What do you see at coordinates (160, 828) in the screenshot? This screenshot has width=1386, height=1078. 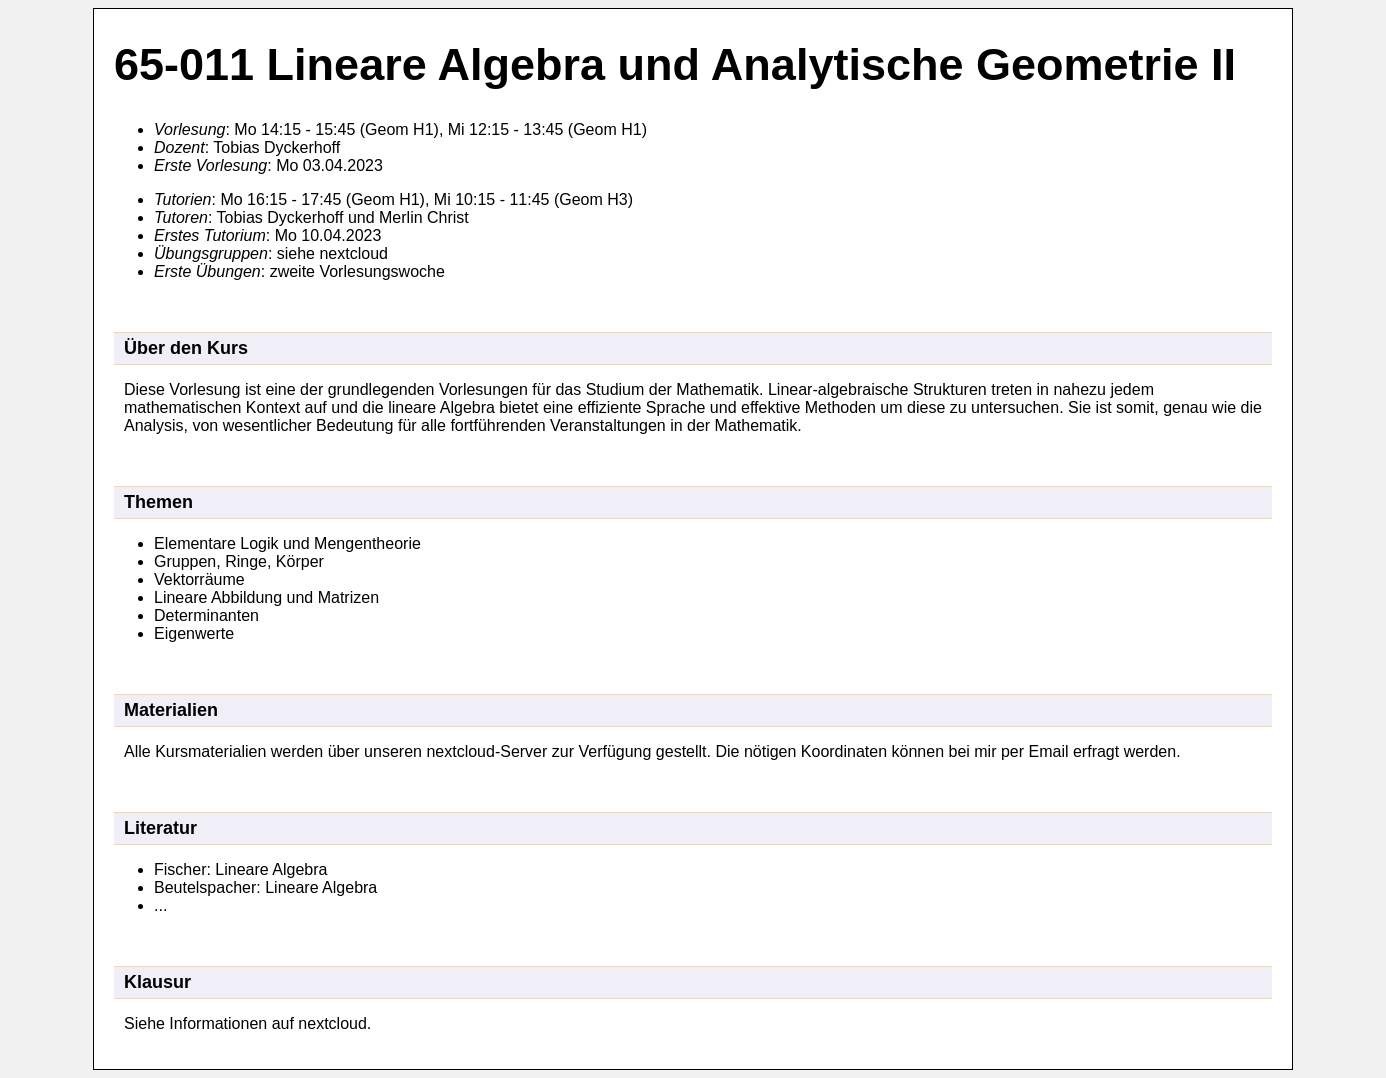 I see `Literatur` at bounding box center [160, 828].